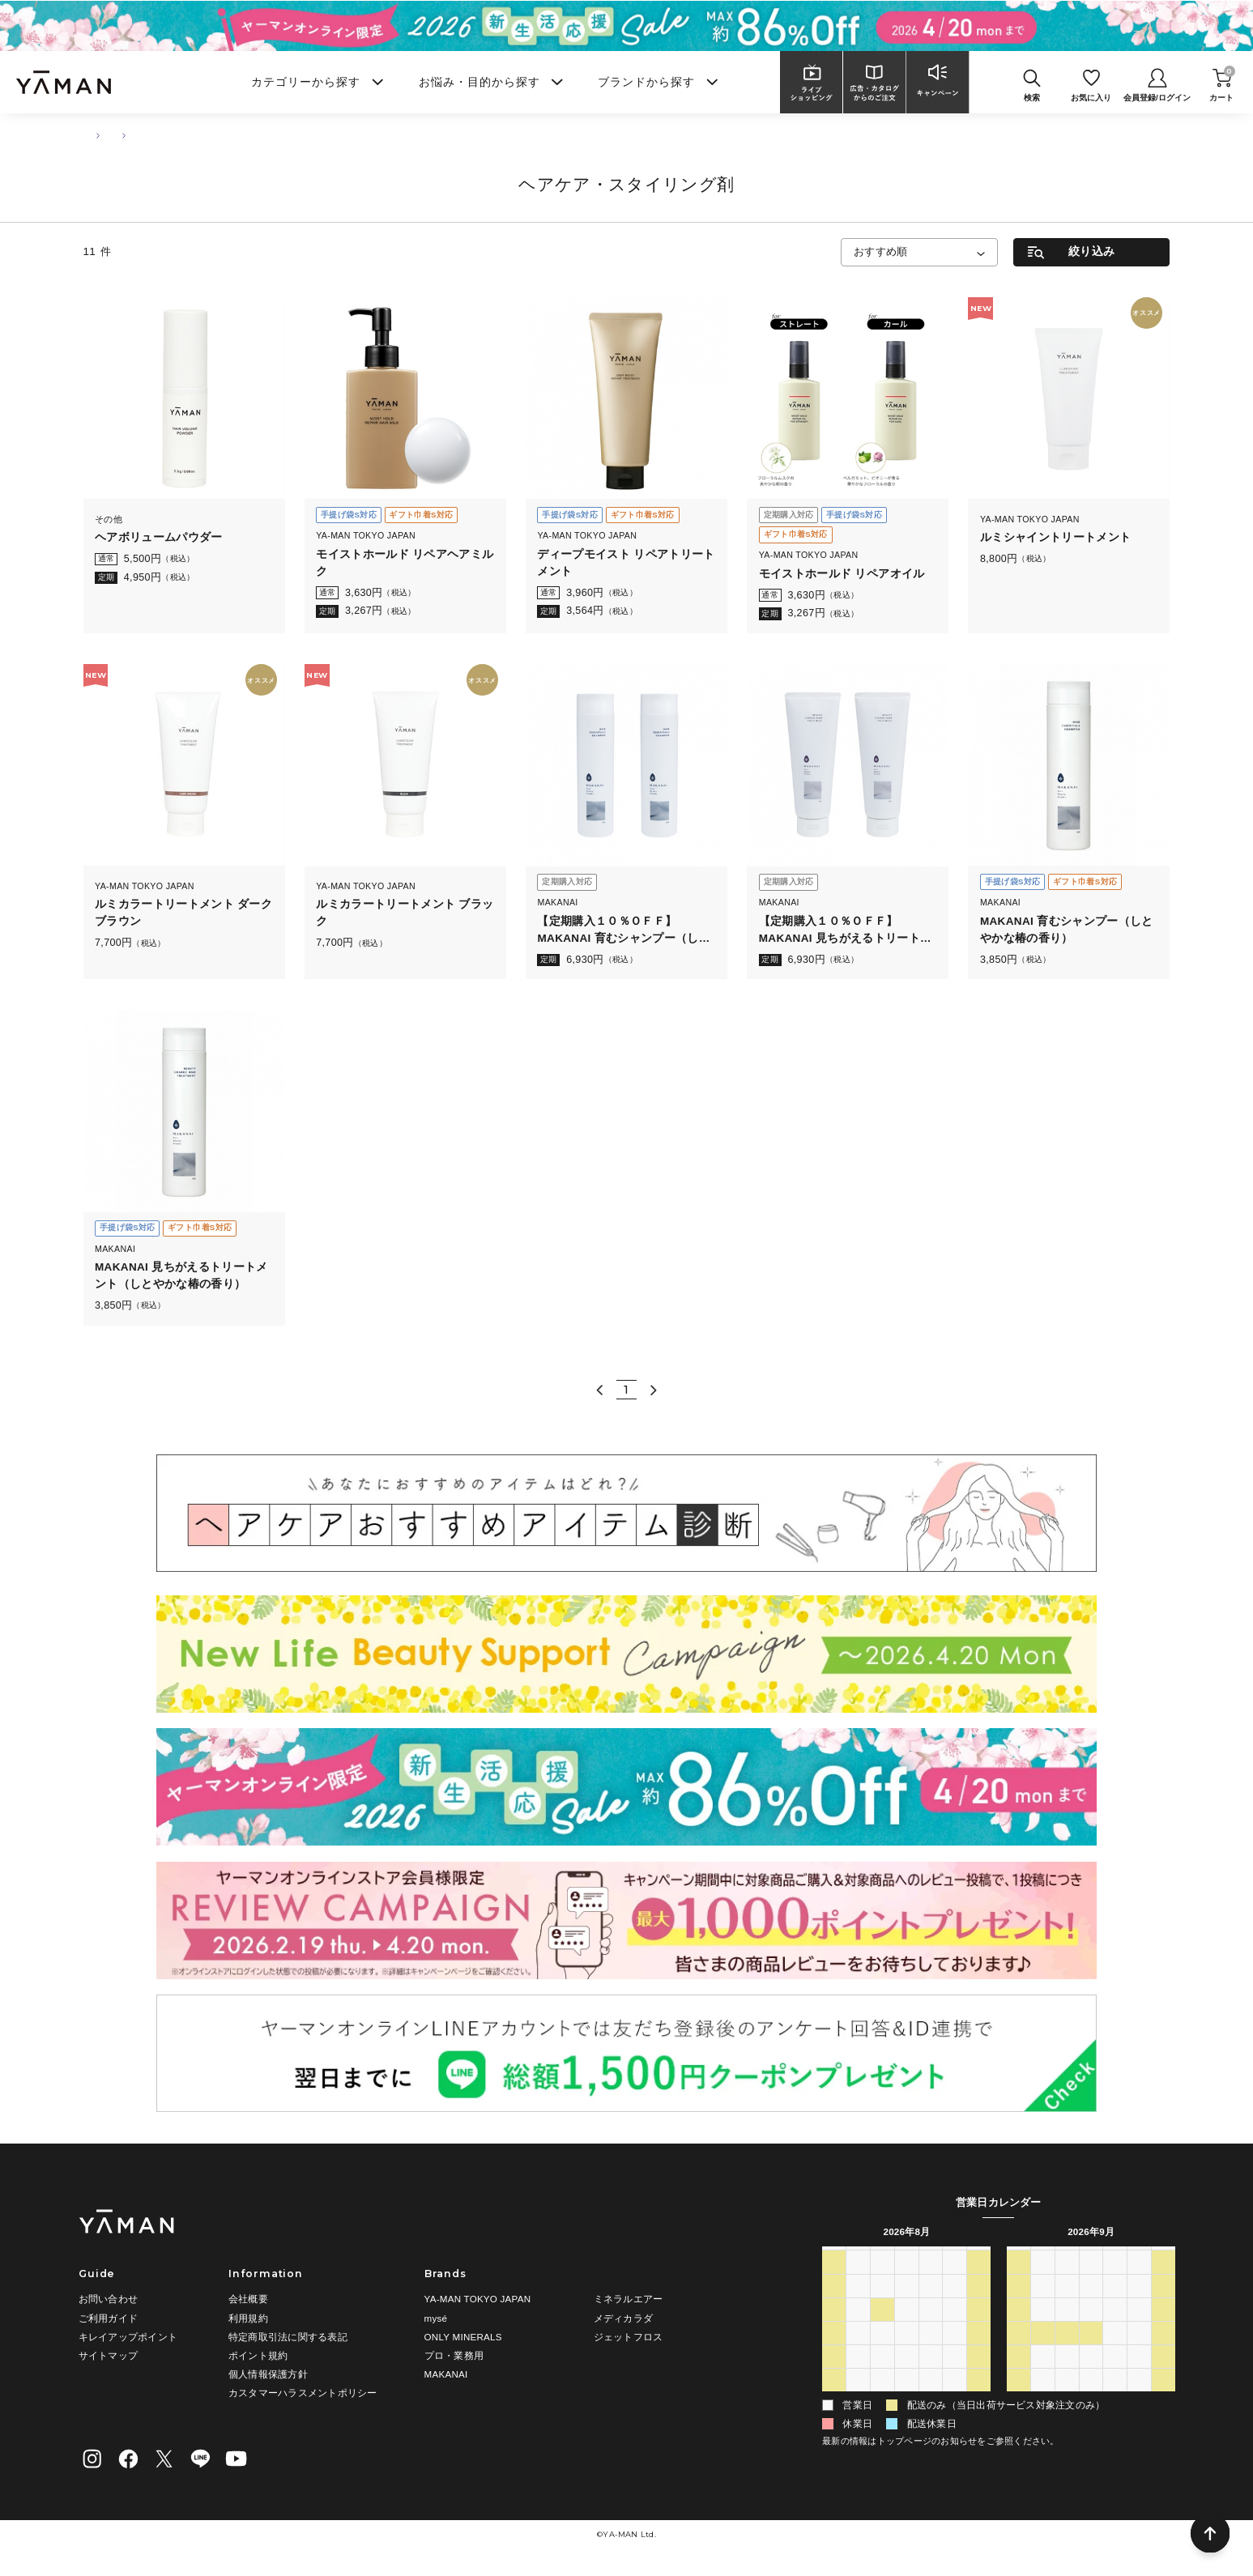  I want to click on 9 [2026年10月9日], so click(1139, 2400).